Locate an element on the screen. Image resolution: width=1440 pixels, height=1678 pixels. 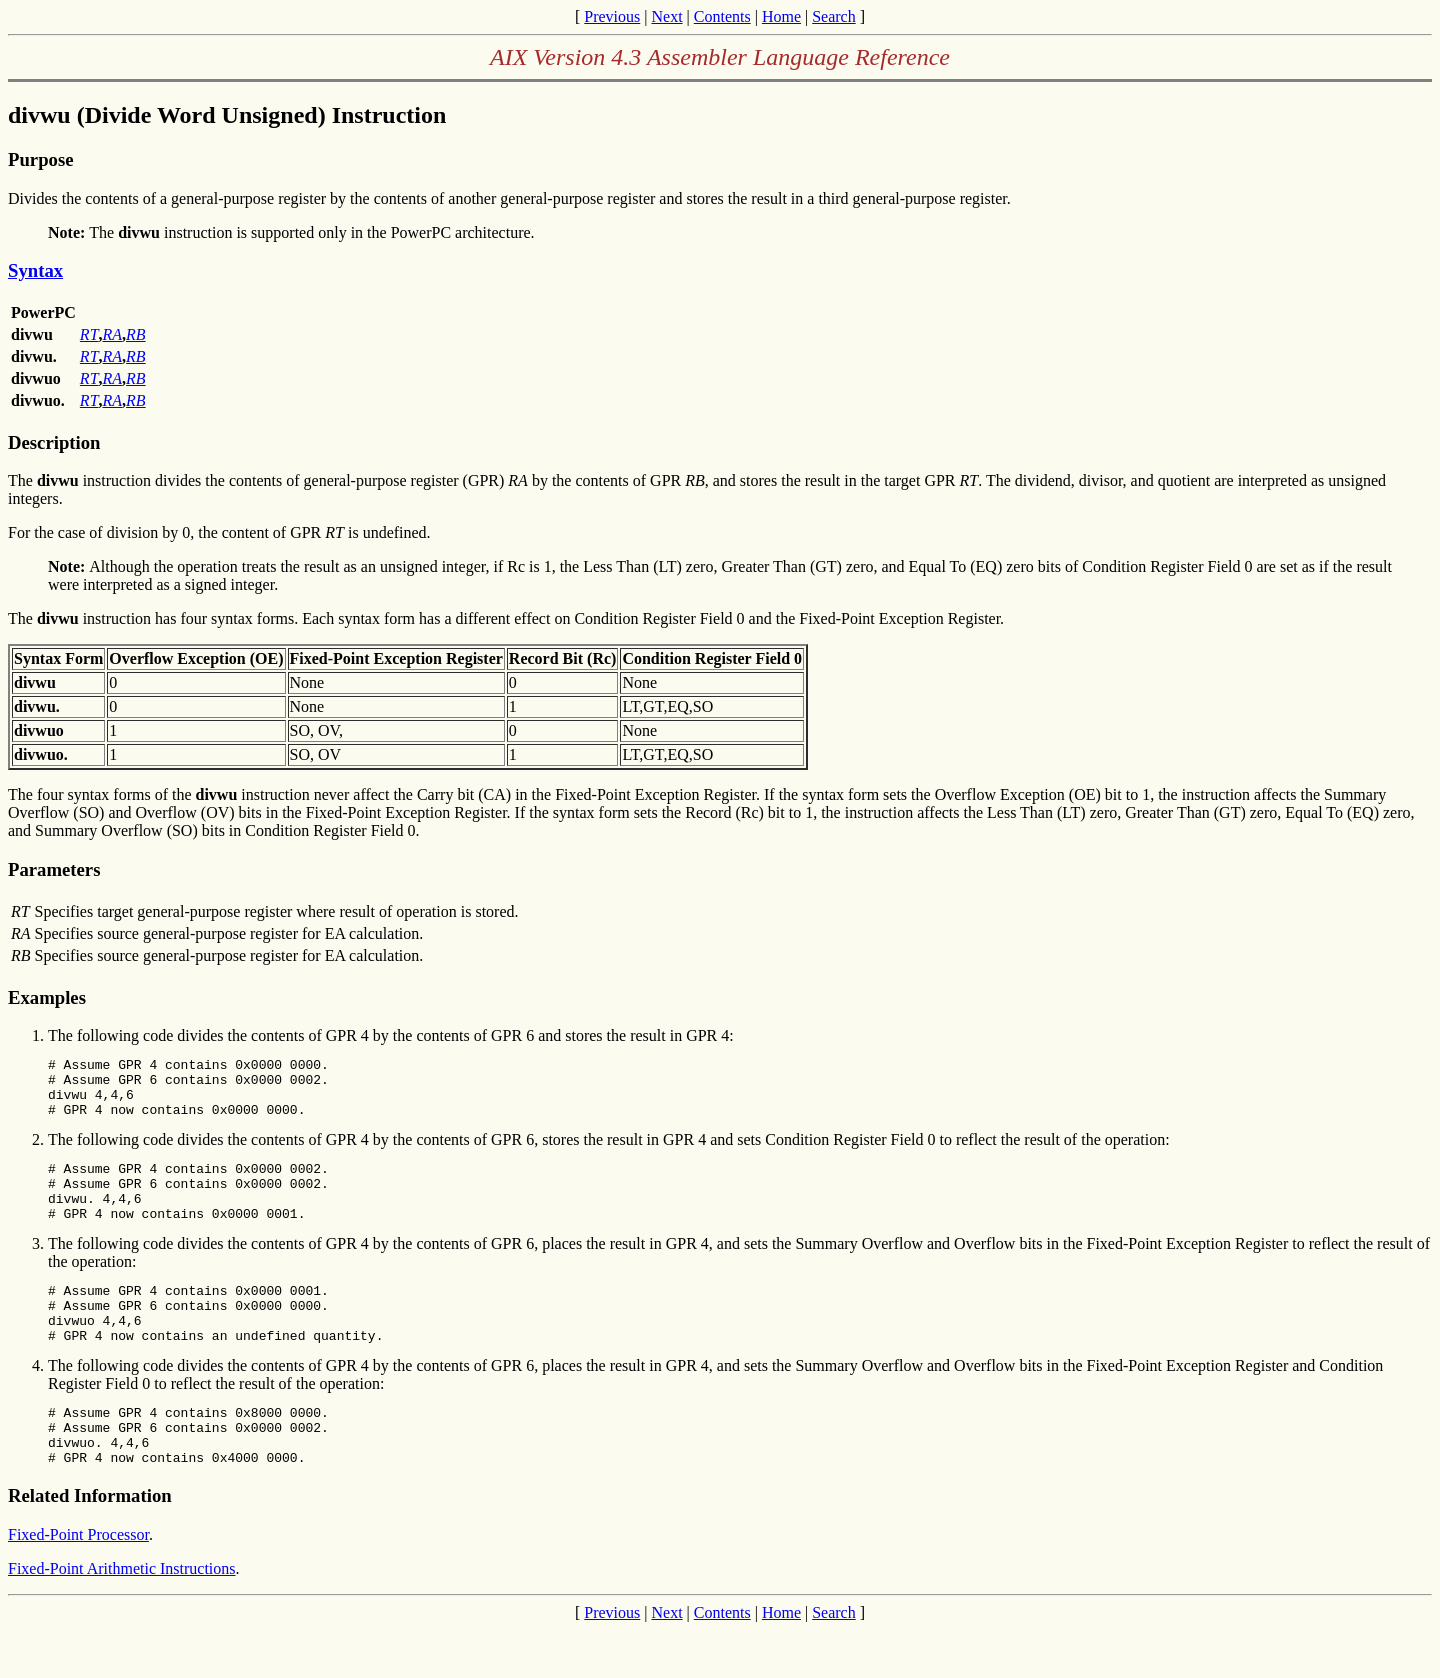
Fixed-Point Processor is located at coordinates (78, 1582).